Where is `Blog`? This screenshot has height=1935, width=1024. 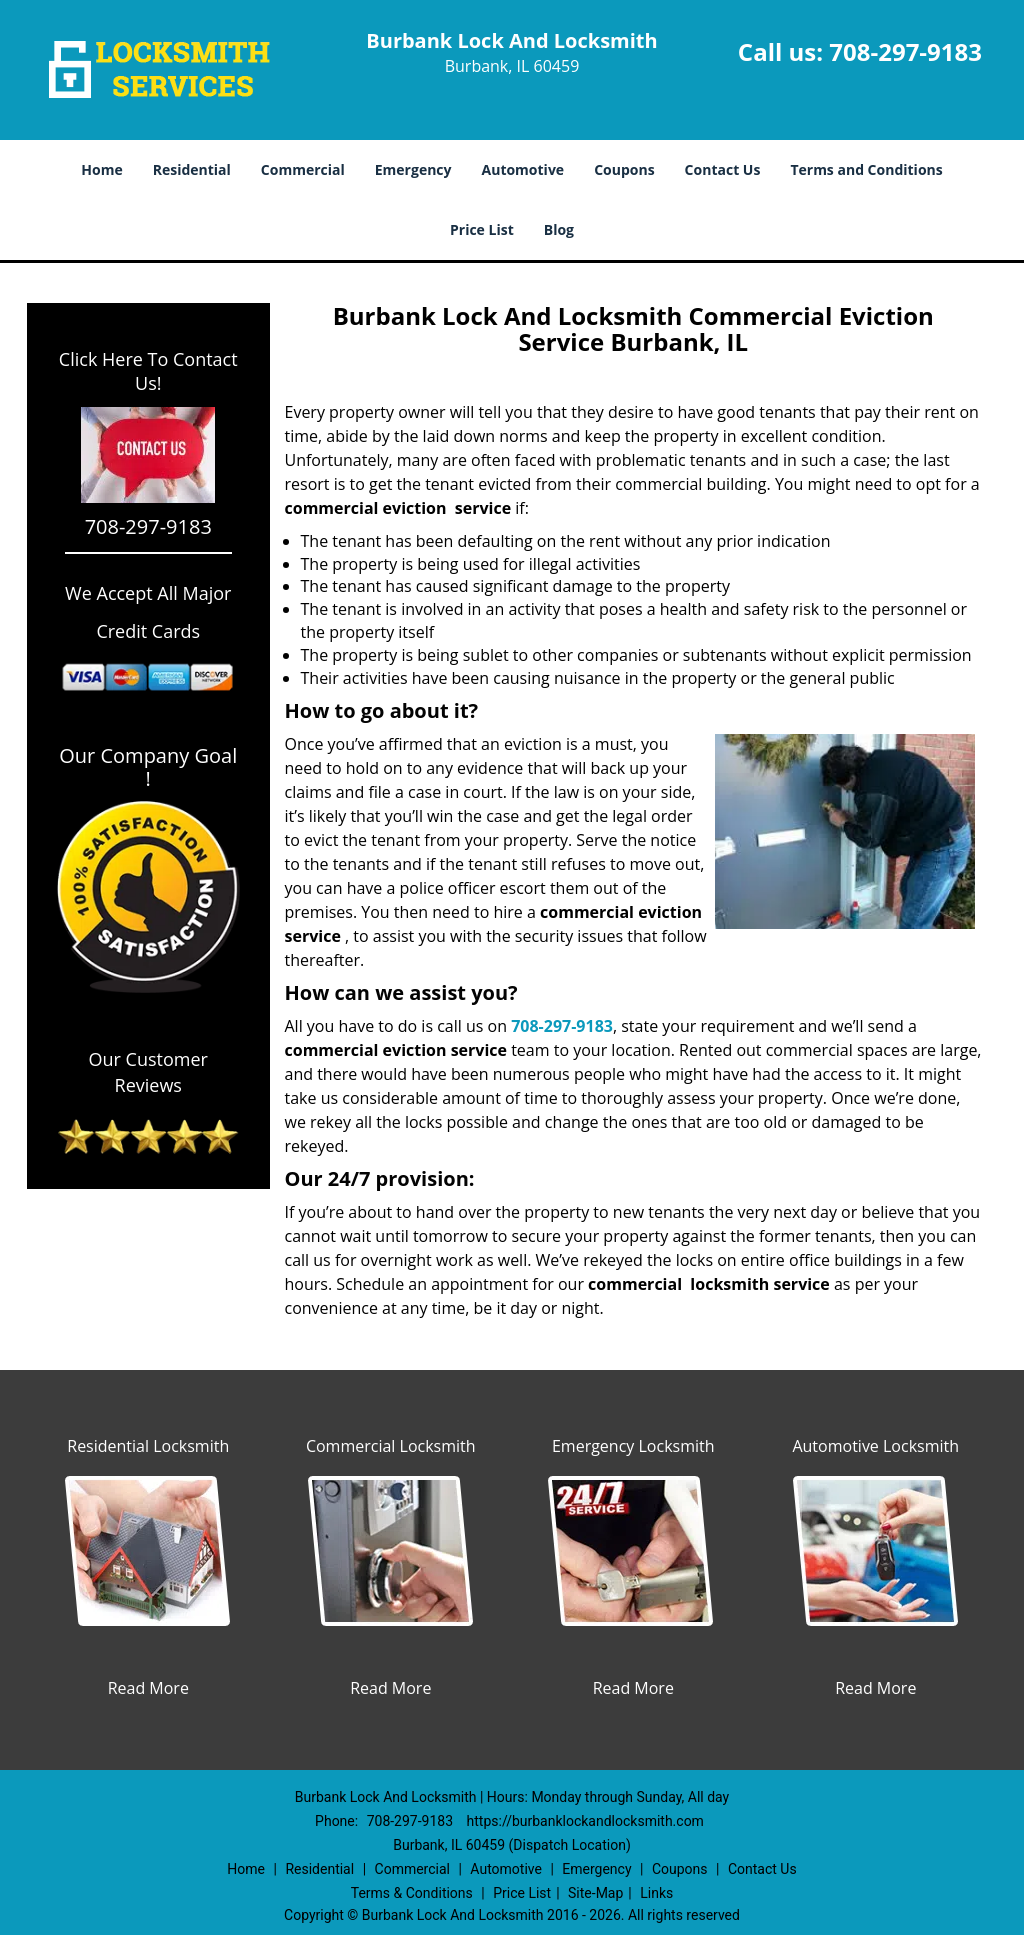 Blog is located at coordinates (559, 229).